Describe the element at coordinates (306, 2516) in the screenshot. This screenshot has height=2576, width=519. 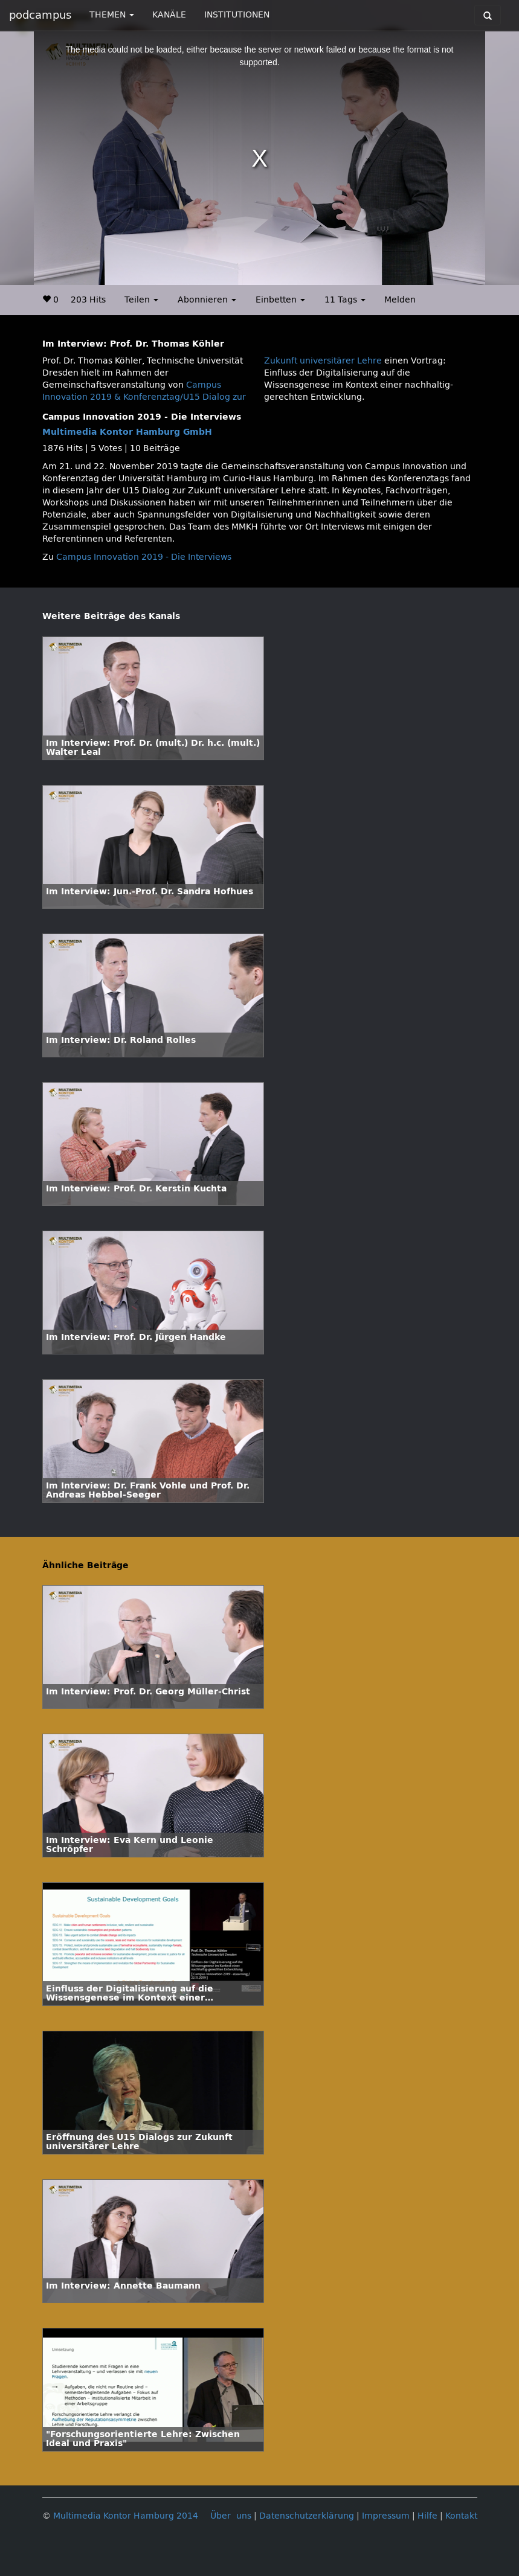
I see `Datenschutzerklärung` at that location.